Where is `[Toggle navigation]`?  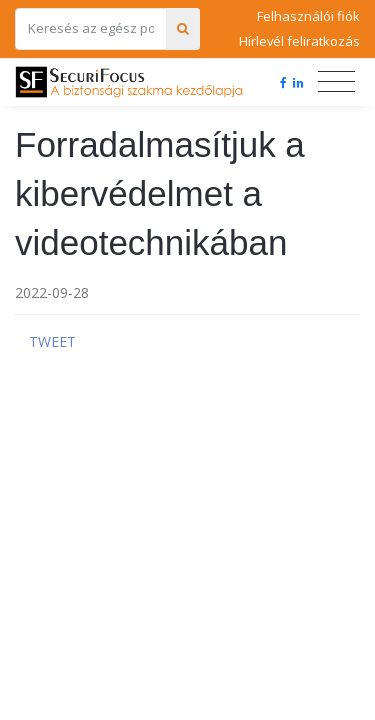
[Toggle navigation] is located at coordinates (336, 82).